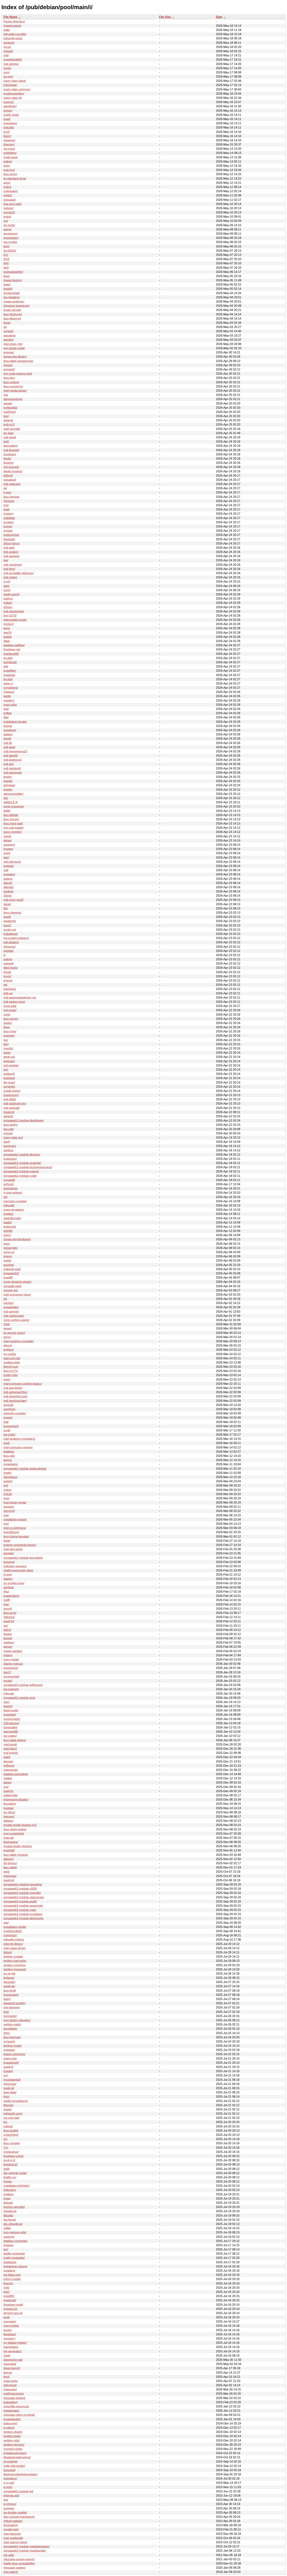  Describe the element at coordinates (8, 848) in the screenshot. I see `imview/` at that location.